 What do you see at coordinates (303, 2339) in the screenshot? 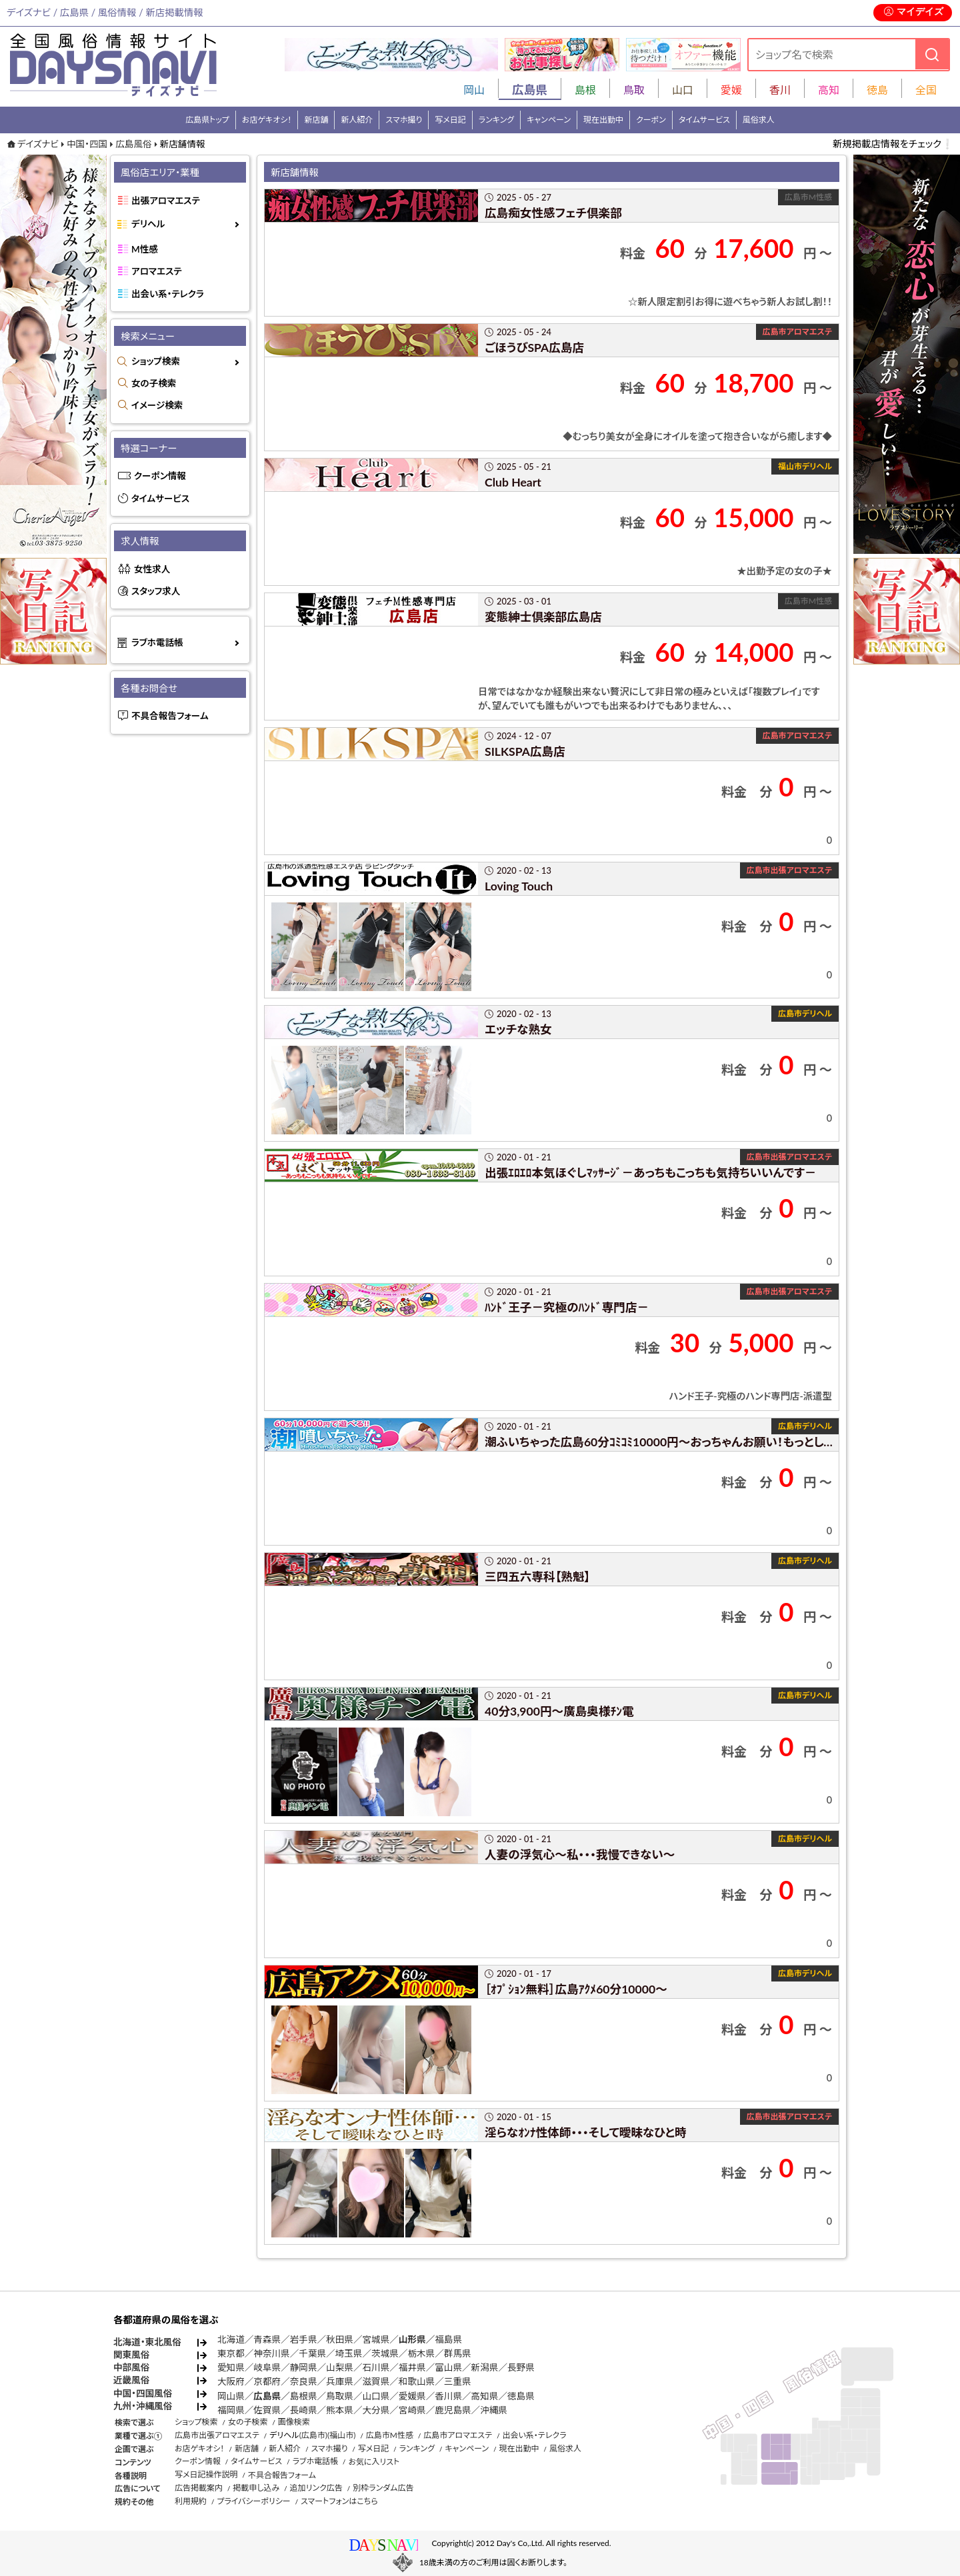
I see `岩手県` at bounding box center [303, 2339].